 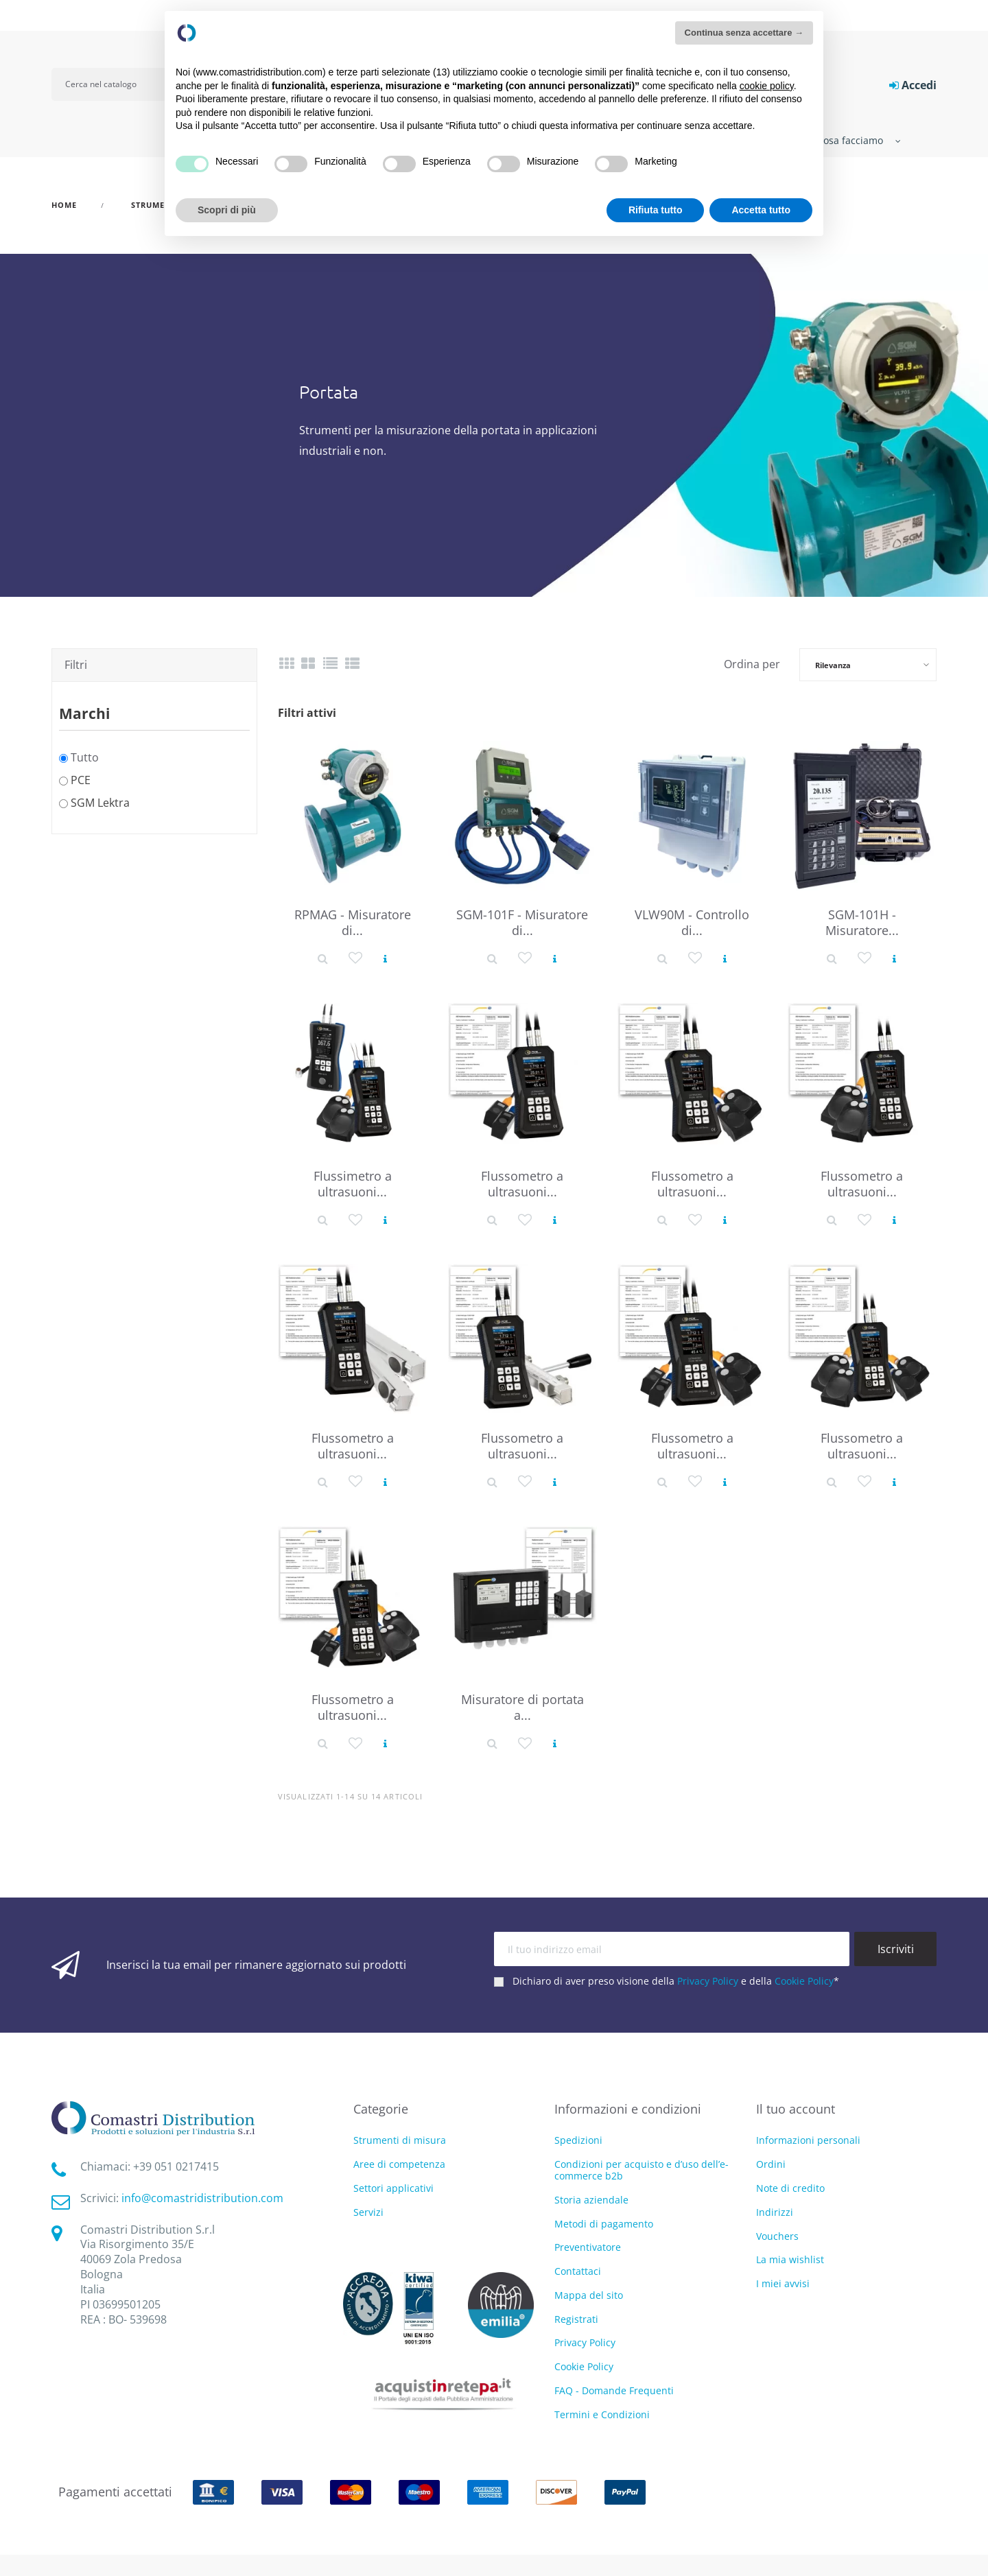 I want to click on Continua senza accettare → [button], so click(x=744, y=32).